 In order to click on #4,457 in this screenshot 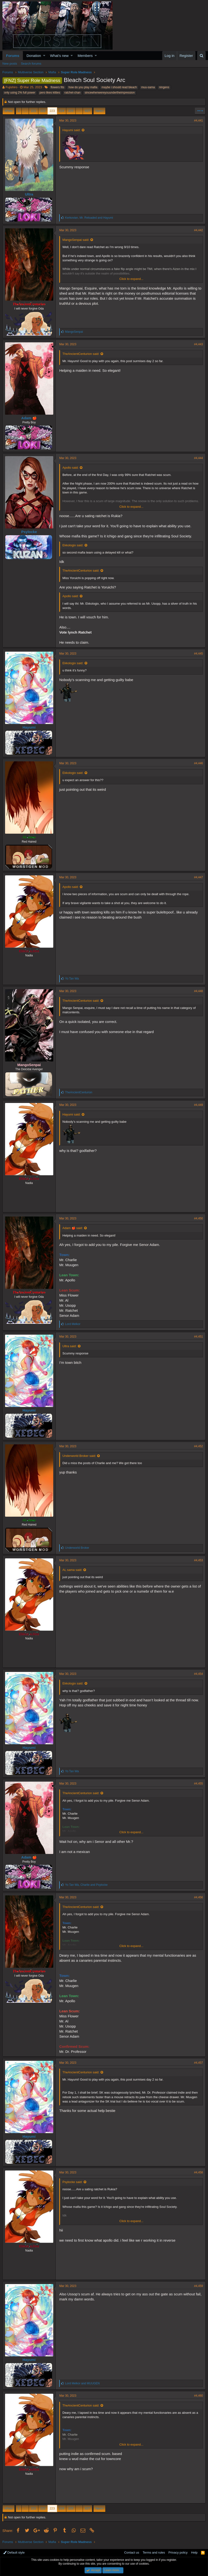, I will do `click(198, 2062)`.